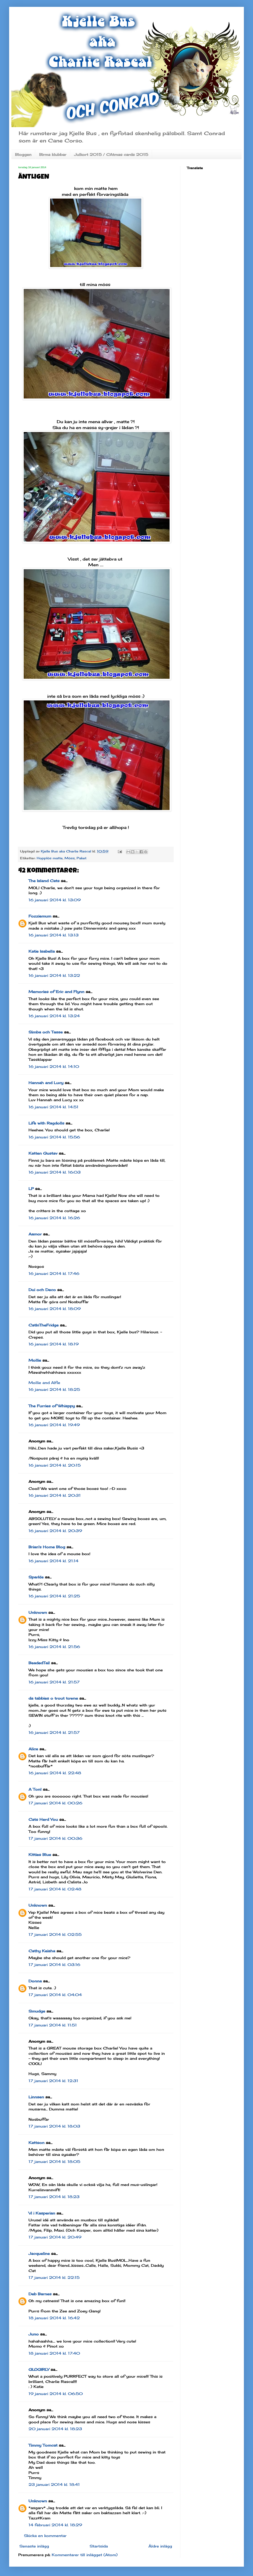  What do you see at coordinates (35, 1981) in the screenshot?
I see `Donna` at bounding box center [35, 1981].